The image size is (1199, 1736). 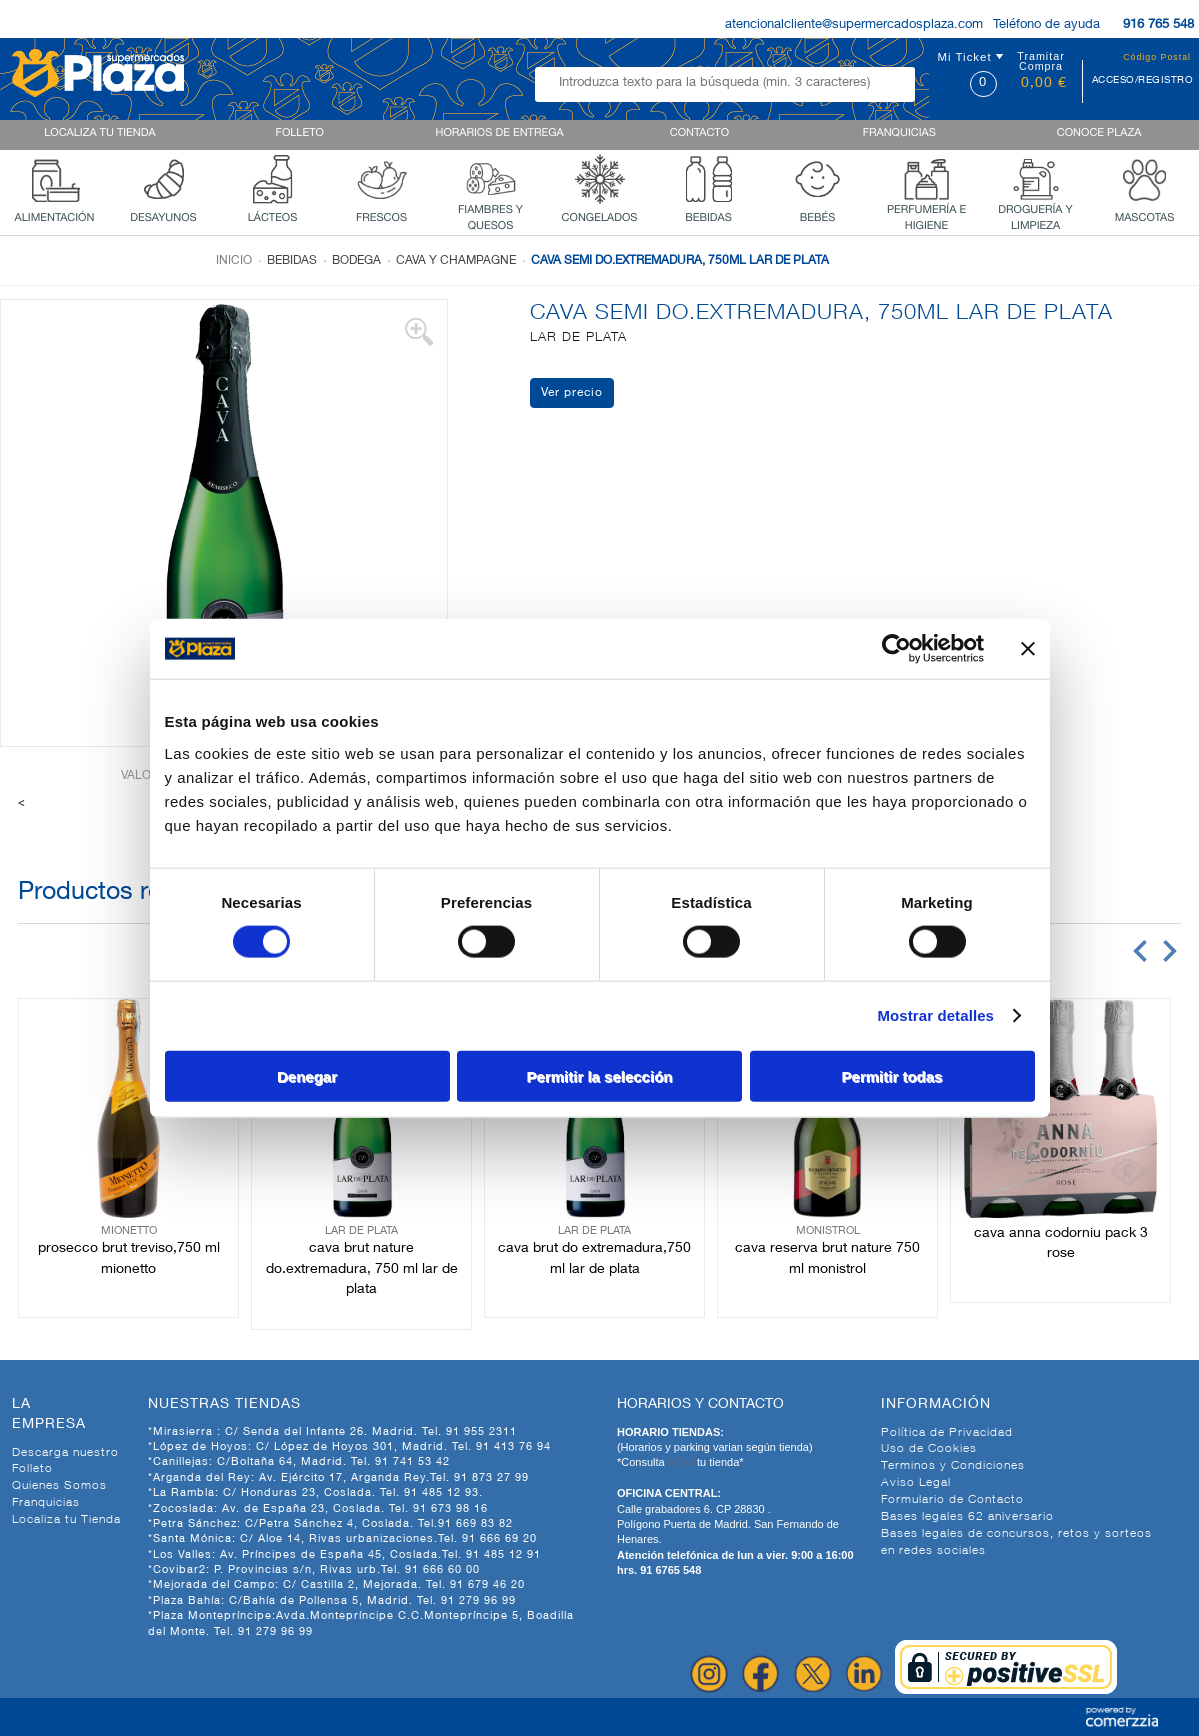 What do you see at coordinates (680, 261) in the screenshot?
I see `CAVA SEMI DO.EXTREMADURA, 750ML LAR DE PLATA` at bounding box center [680, 261].